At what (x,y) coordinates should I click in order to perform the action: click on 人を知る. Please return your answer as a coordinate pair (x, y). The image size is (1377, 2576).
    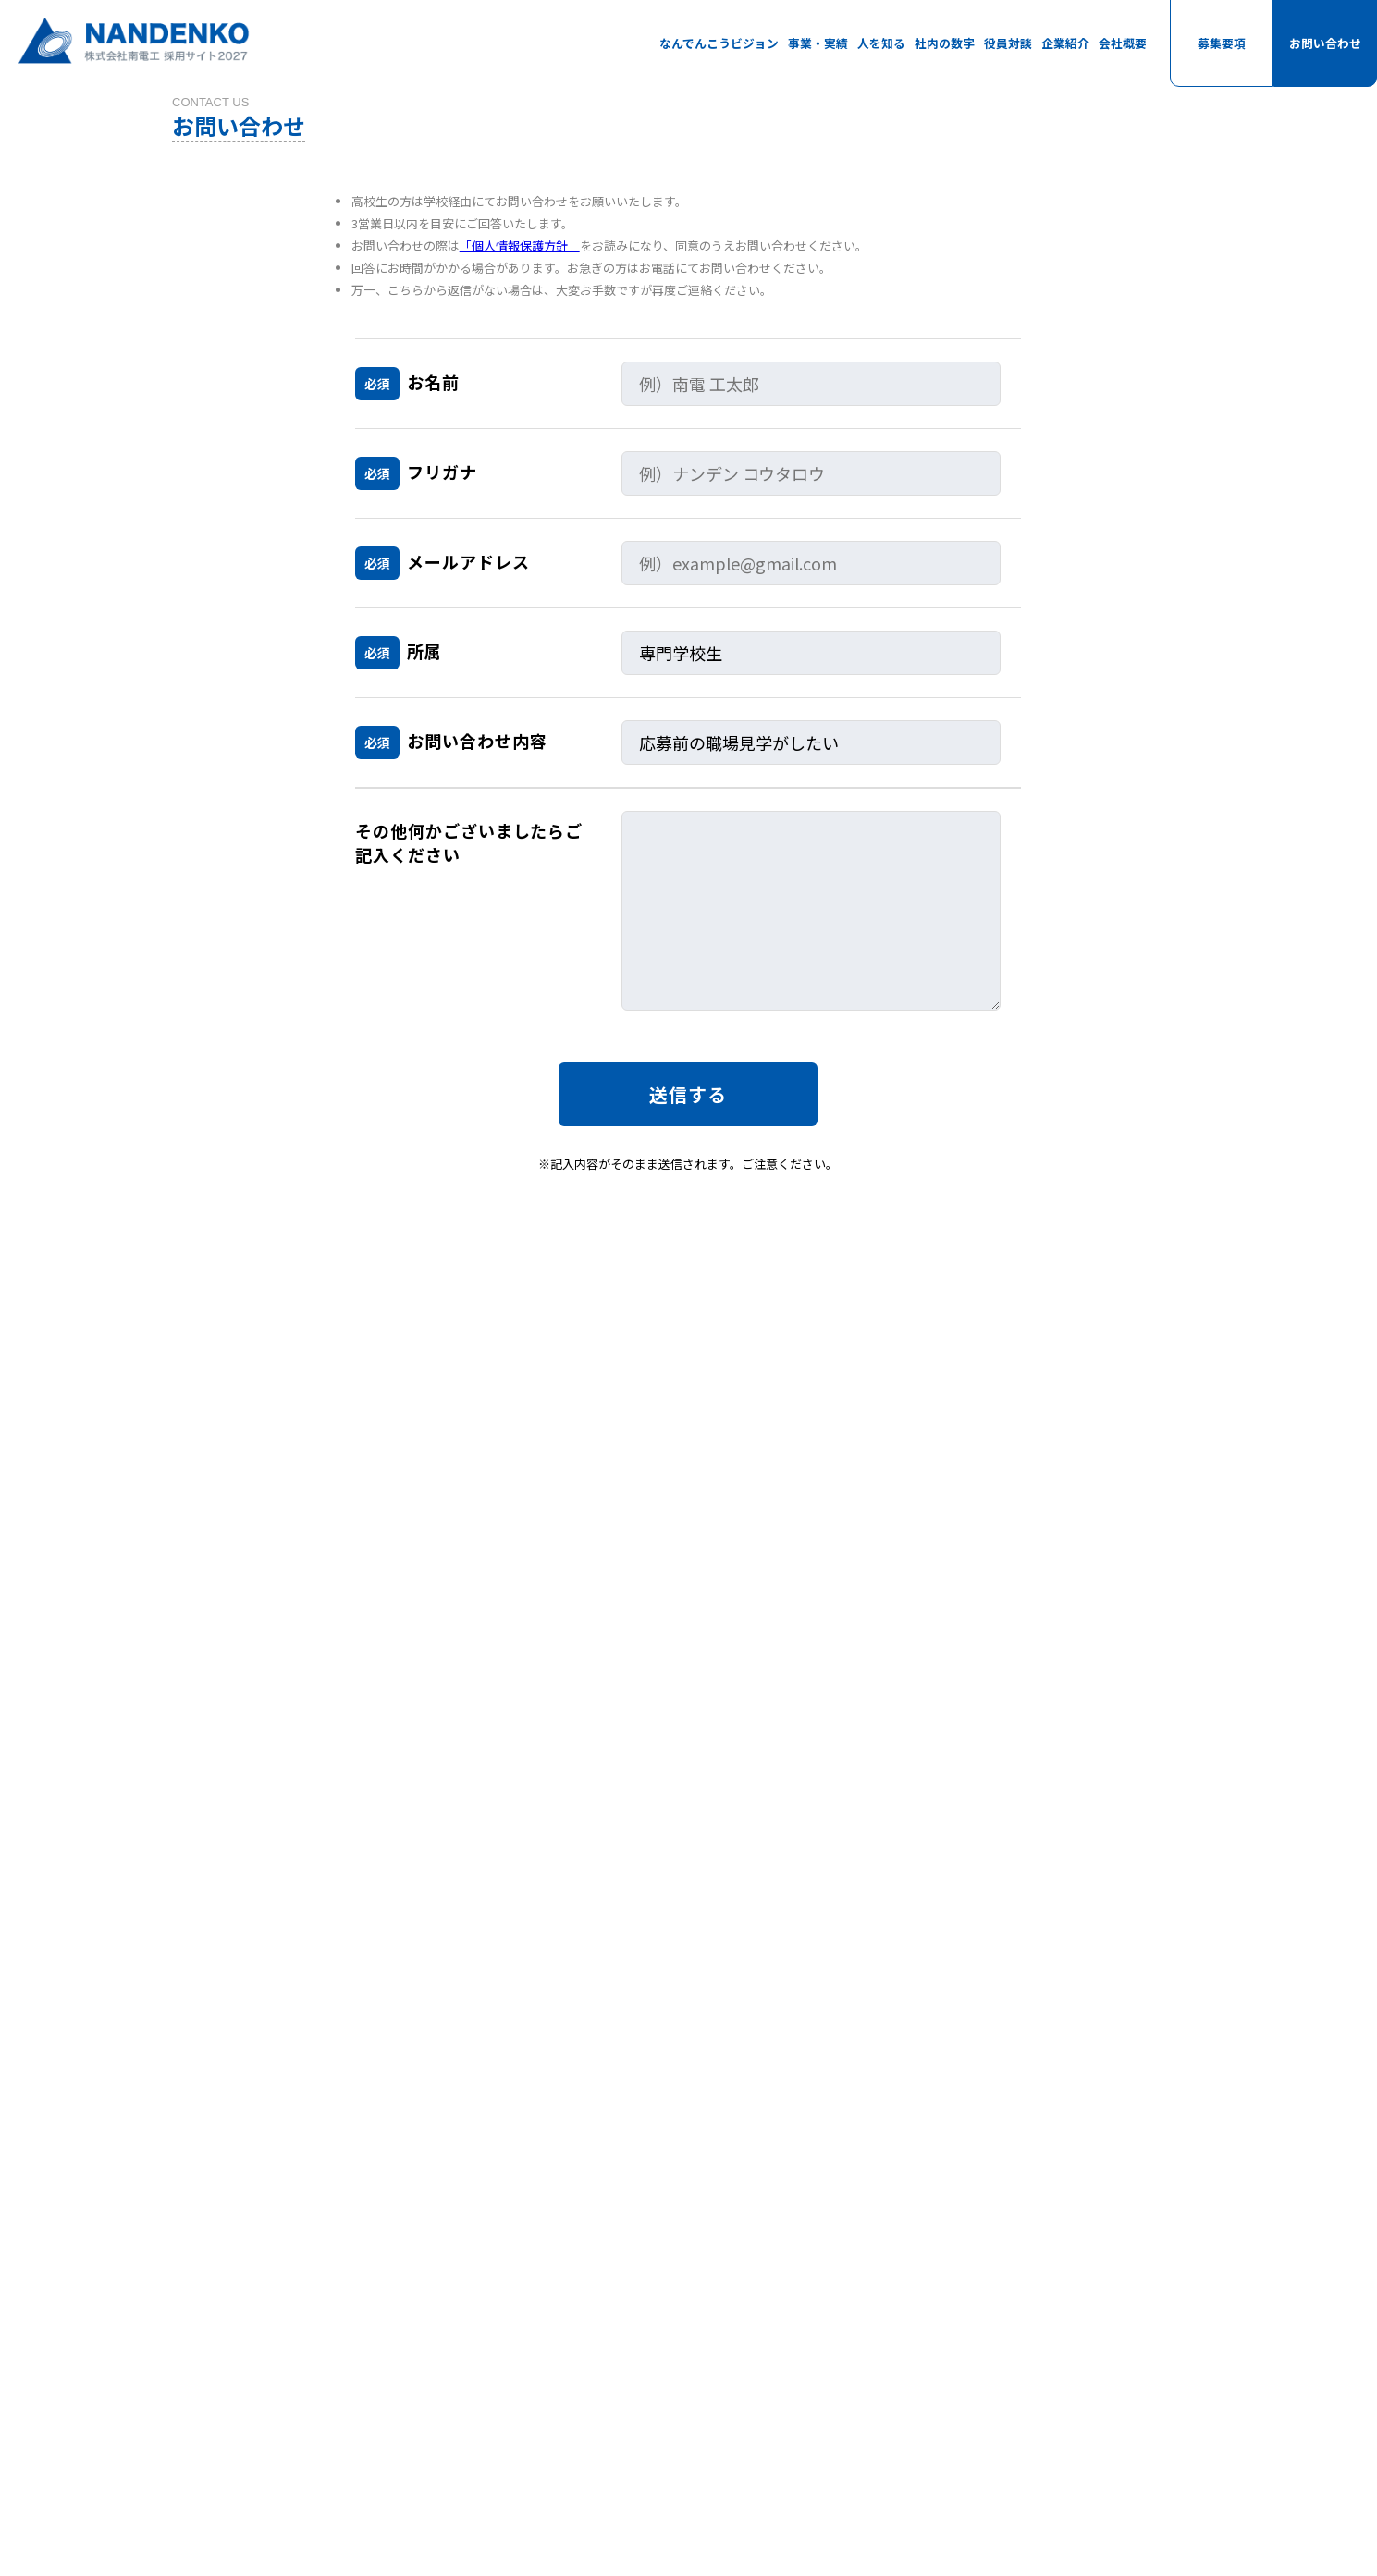
    Looking at the image, I should click on (881, 43).